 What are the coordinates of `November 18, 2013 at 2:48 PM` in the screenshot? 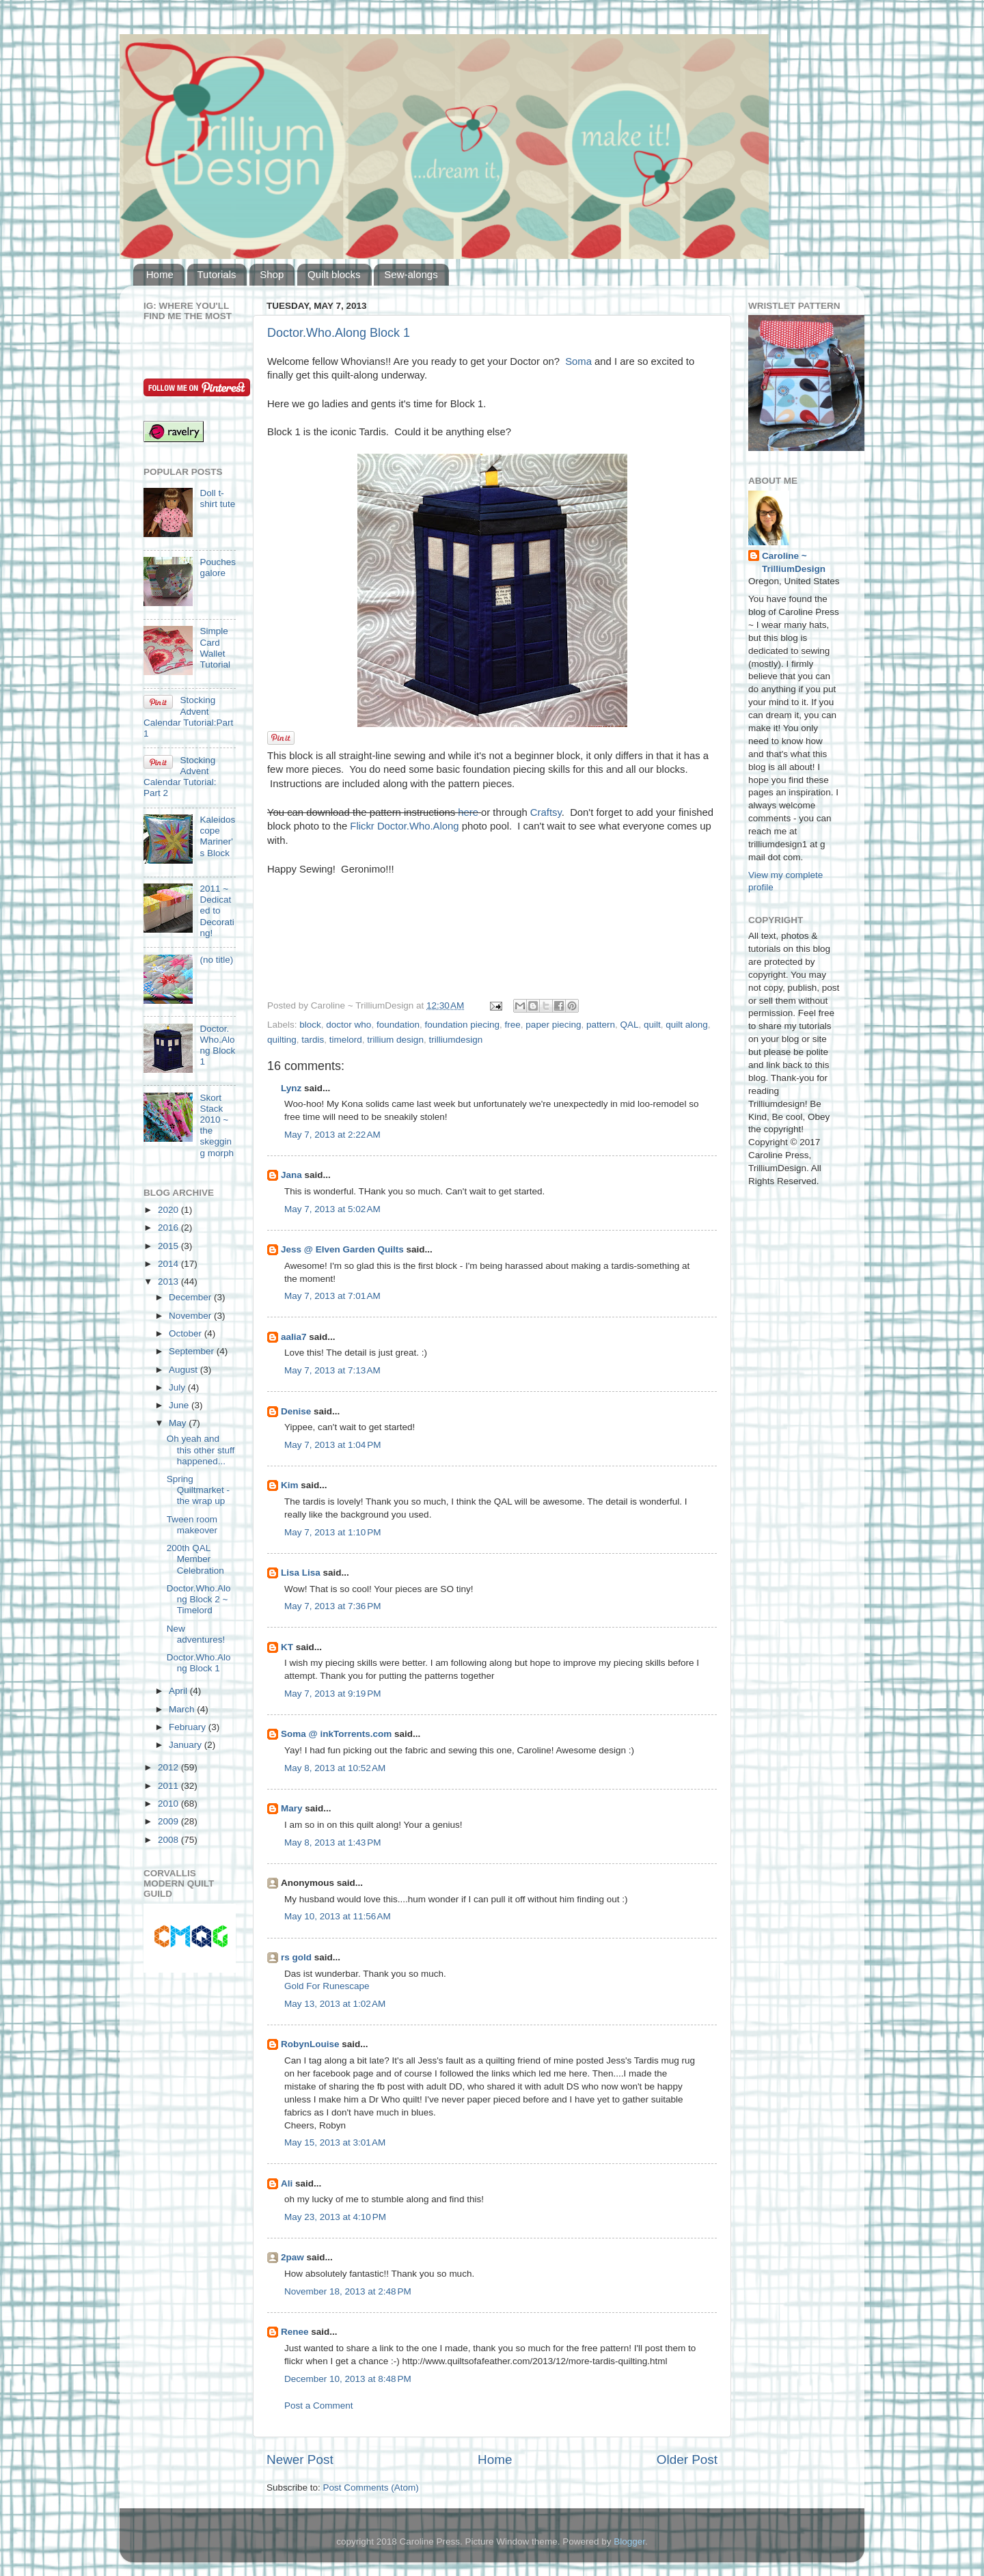 It's located at (347, 2291).